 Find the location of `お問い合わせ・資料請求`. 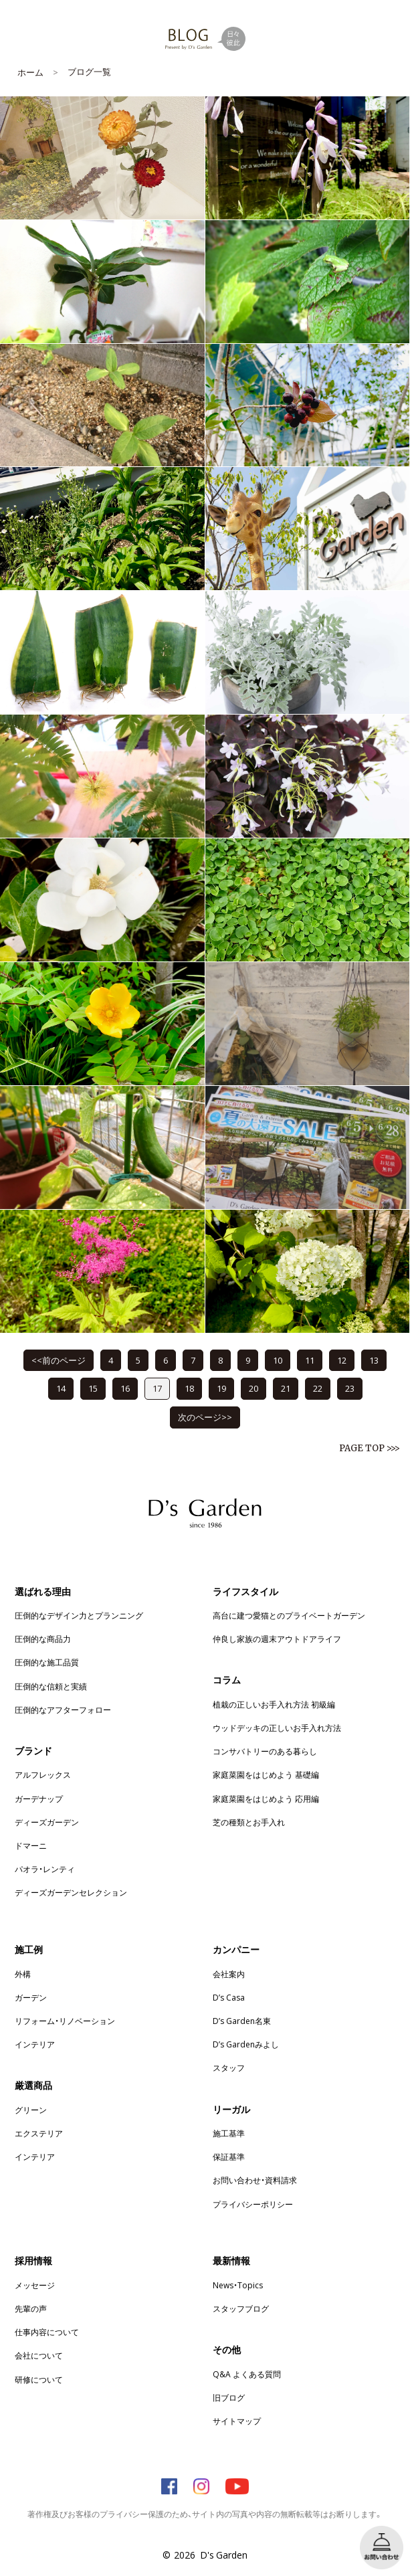

お問い合わせ・資料請求 is located at coordinates (255, 2180).